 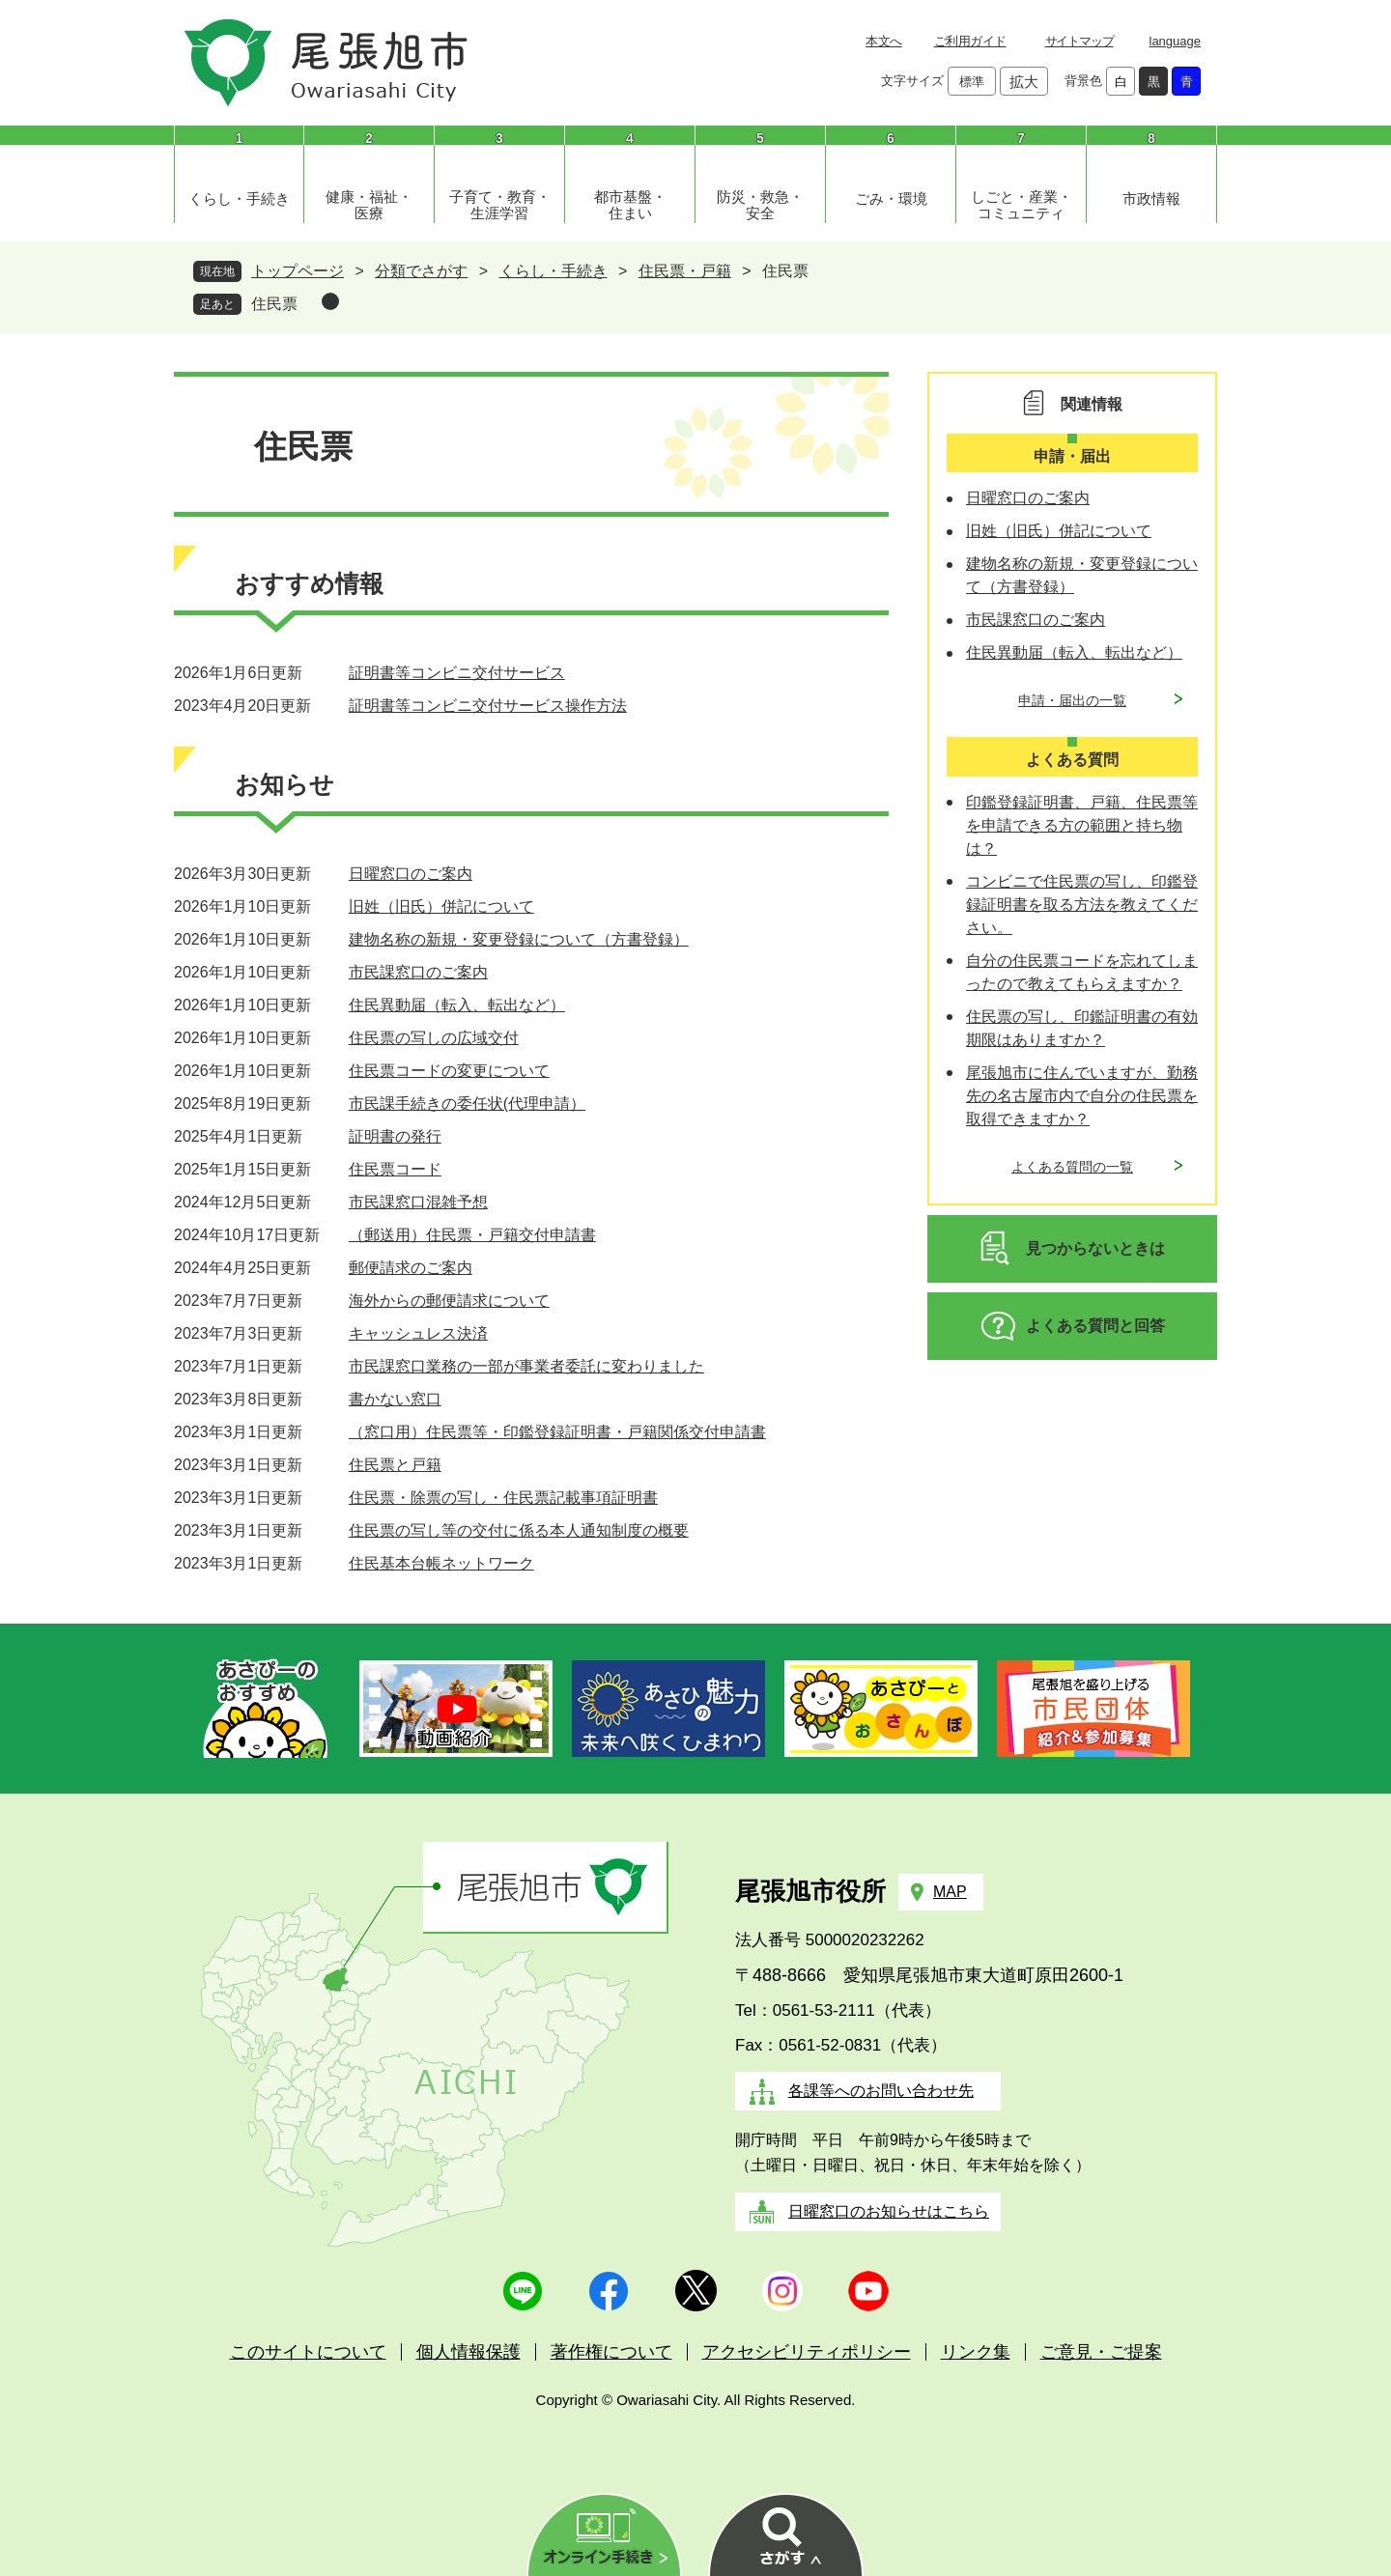 What do you see at coordinates (1072, 1167) in the screenshot?
I see `よくある質問の一覧` at bounding box center [1072, 1167].